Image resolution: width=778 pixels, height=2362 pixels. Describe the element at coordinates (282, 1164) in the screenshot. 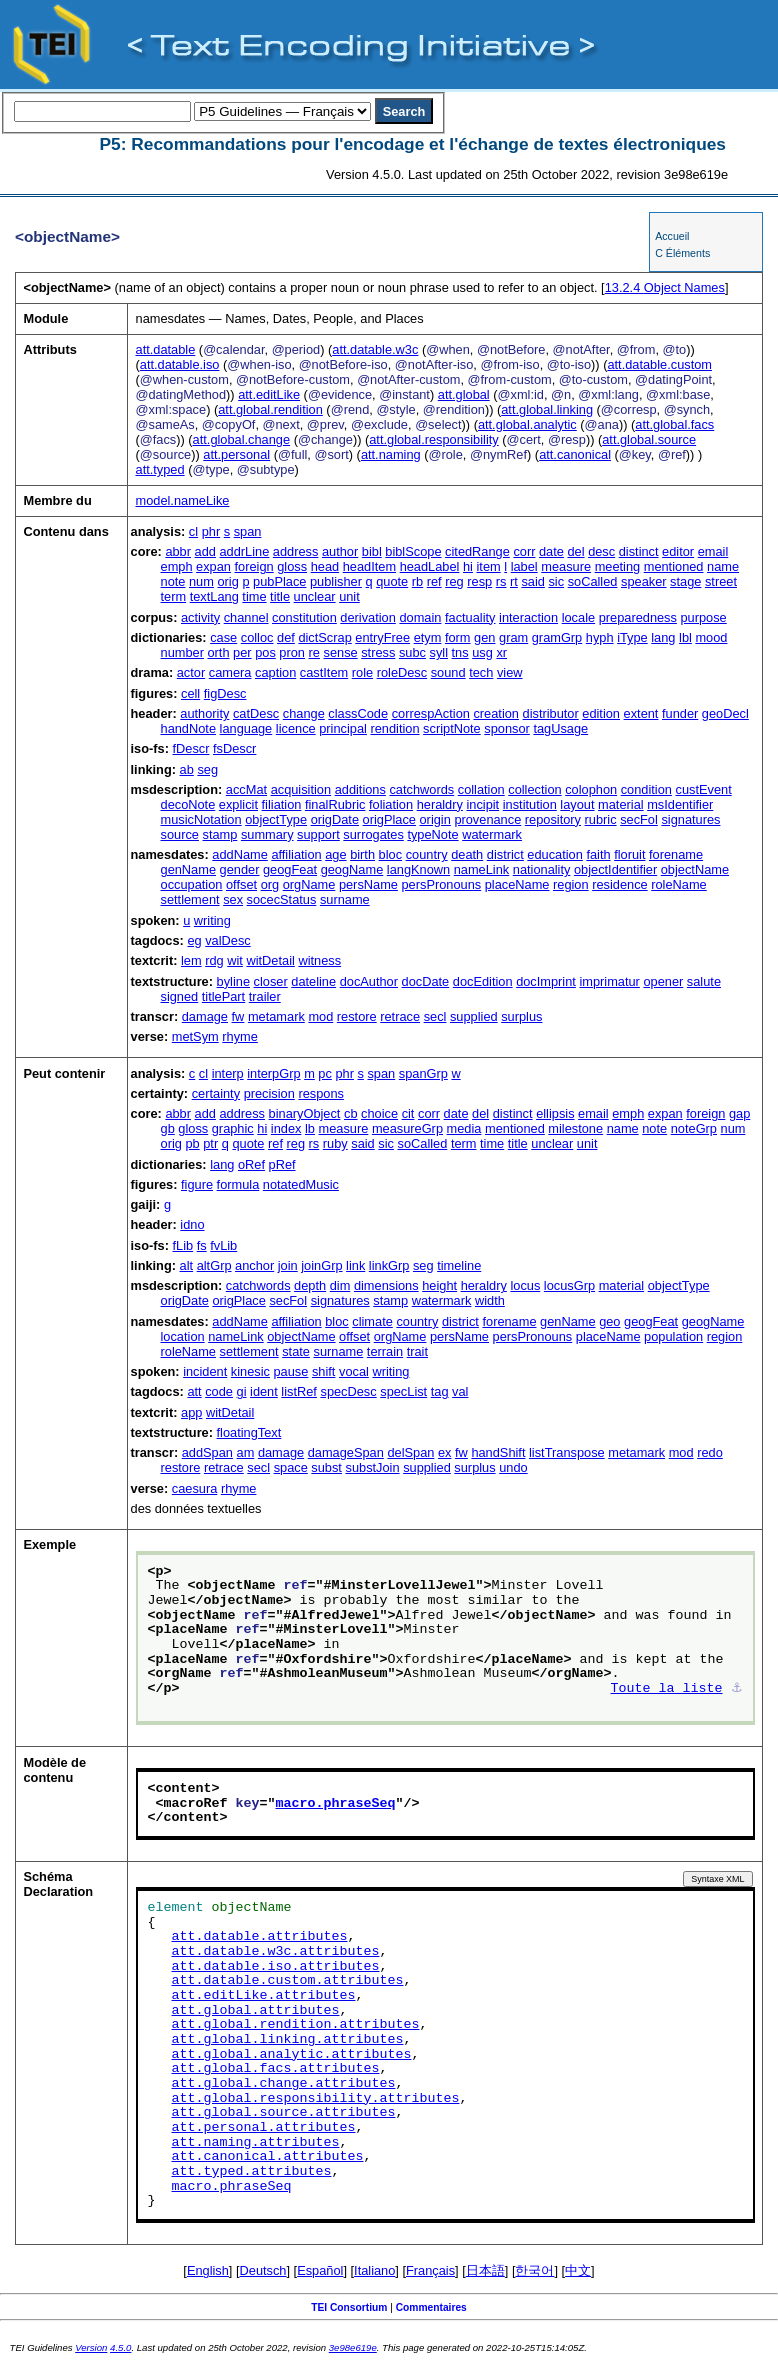

I see `pRef` at that location.